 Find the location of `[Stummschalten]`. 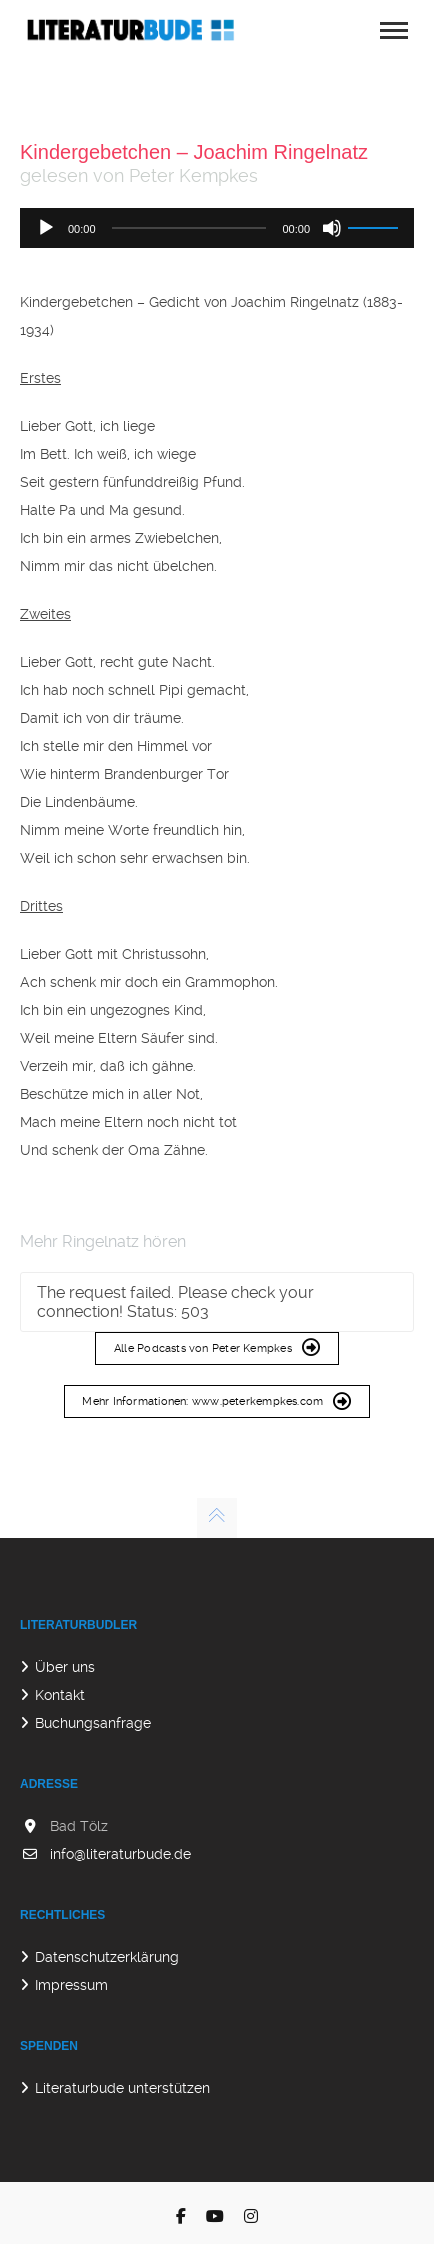

[Stummschalten] is located at coordinates (332, 228).